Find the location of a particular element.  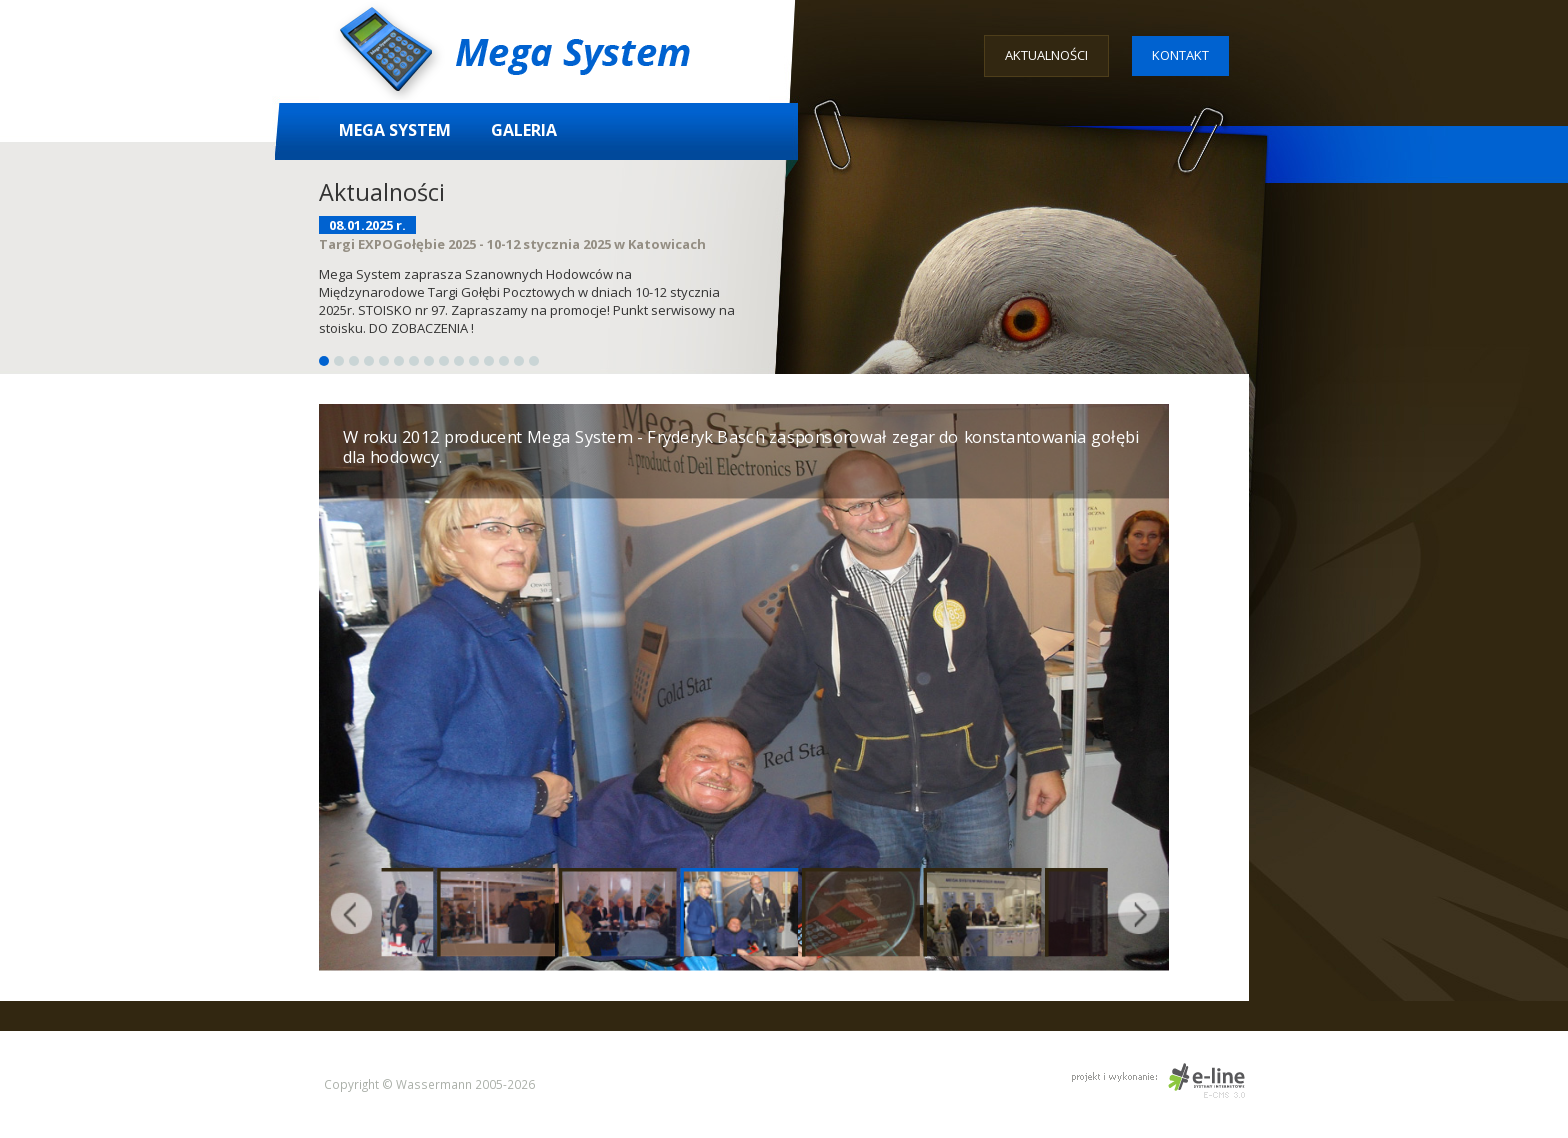

10 is located at coordinates (459, 361).